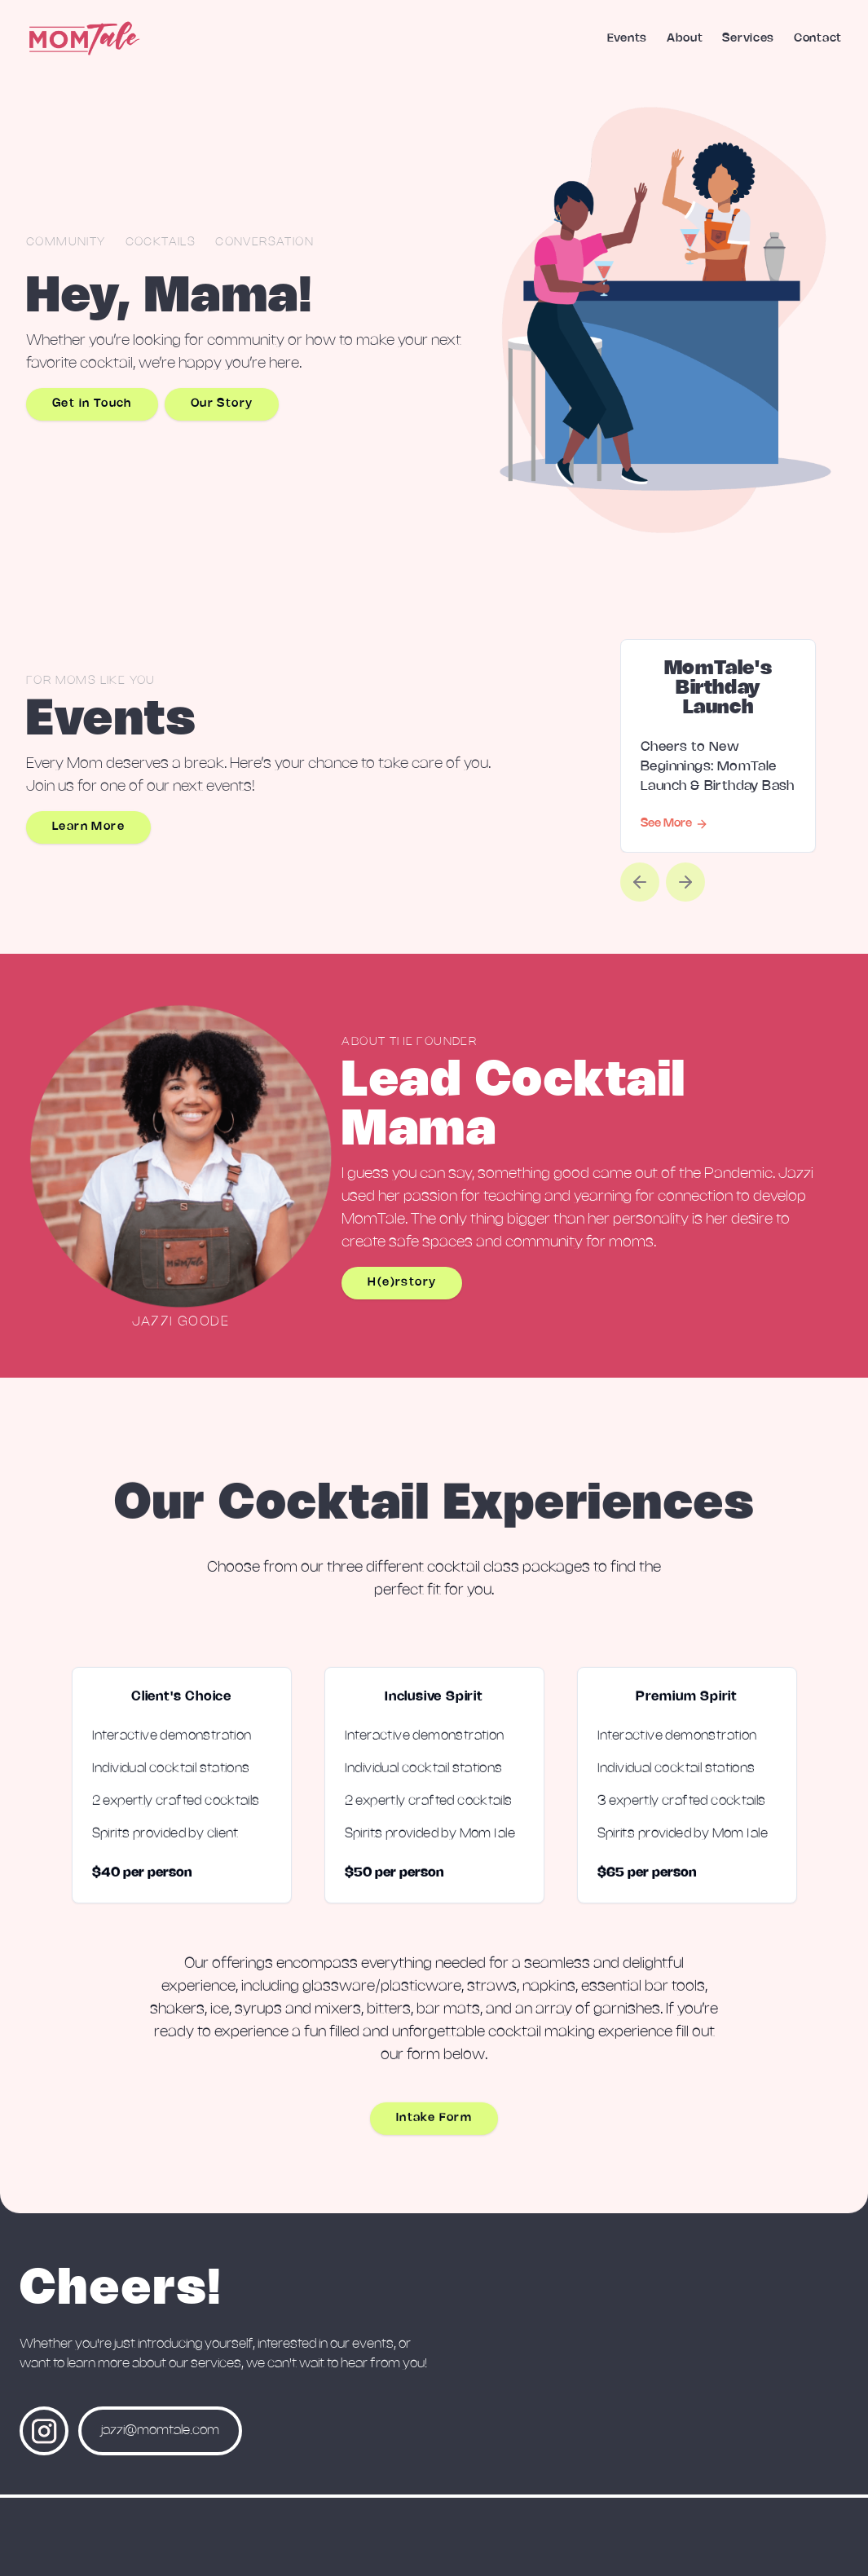  Describe the element at coordinates (627, 38) in the screenshot. I see `Events` at that location.